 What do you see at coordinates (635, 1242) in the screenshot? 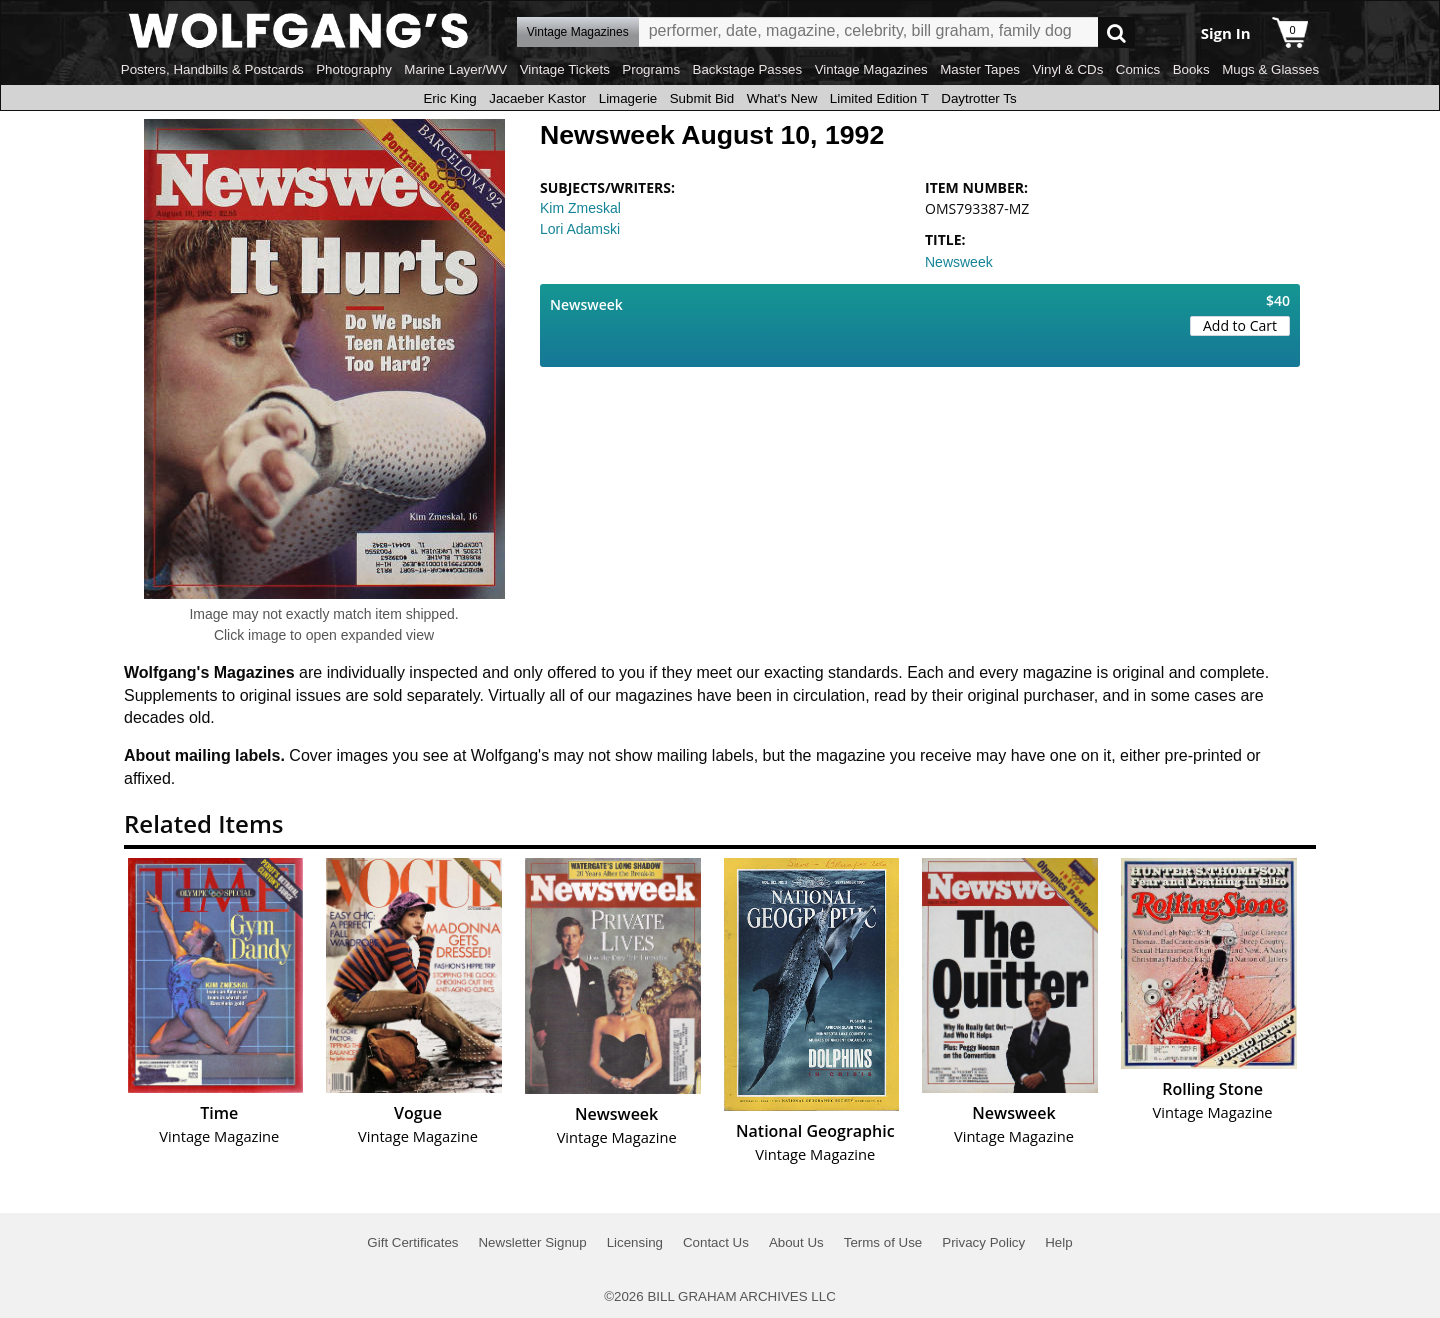
I see `Licensing` at bounding box center [635, 1242].